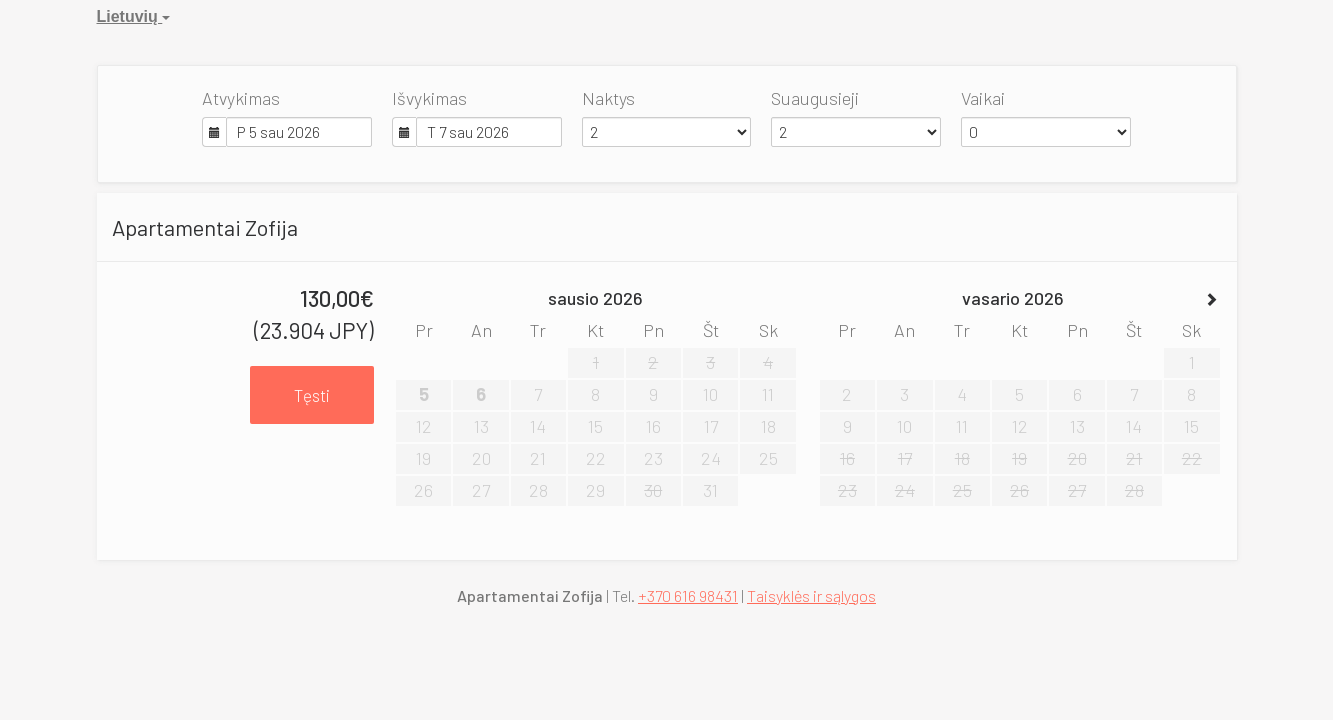 The height and width of the screenshot is (720, 1333). What do you see at coordinates (811, 595) in the screenshot?
I see `Taisyklės ir sąlygos` at bounding box center [811, 595].